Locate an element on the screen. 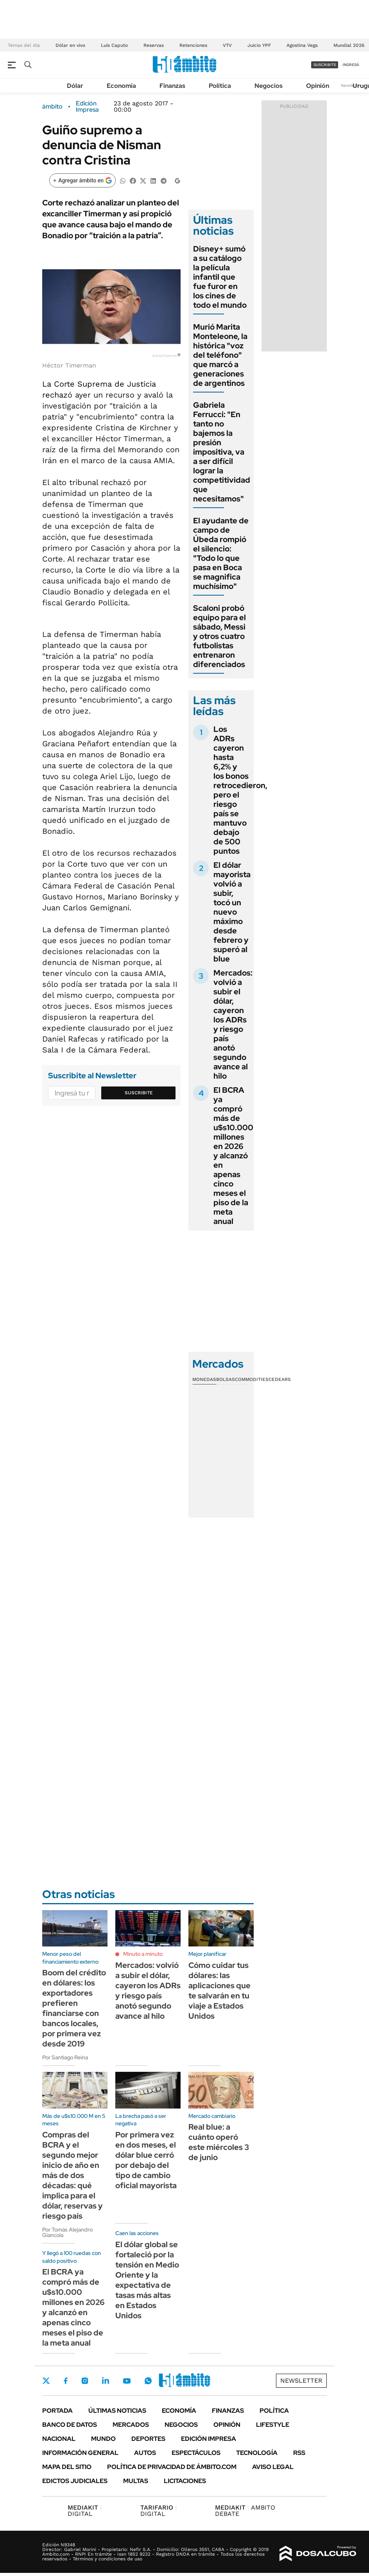 The image size is (369, 2576). El dólar global se fortaleció por la tensión en Medio Oriente y la expectativa de tasas más altas en Estados Unidos is located at coordinates (147, 2280).